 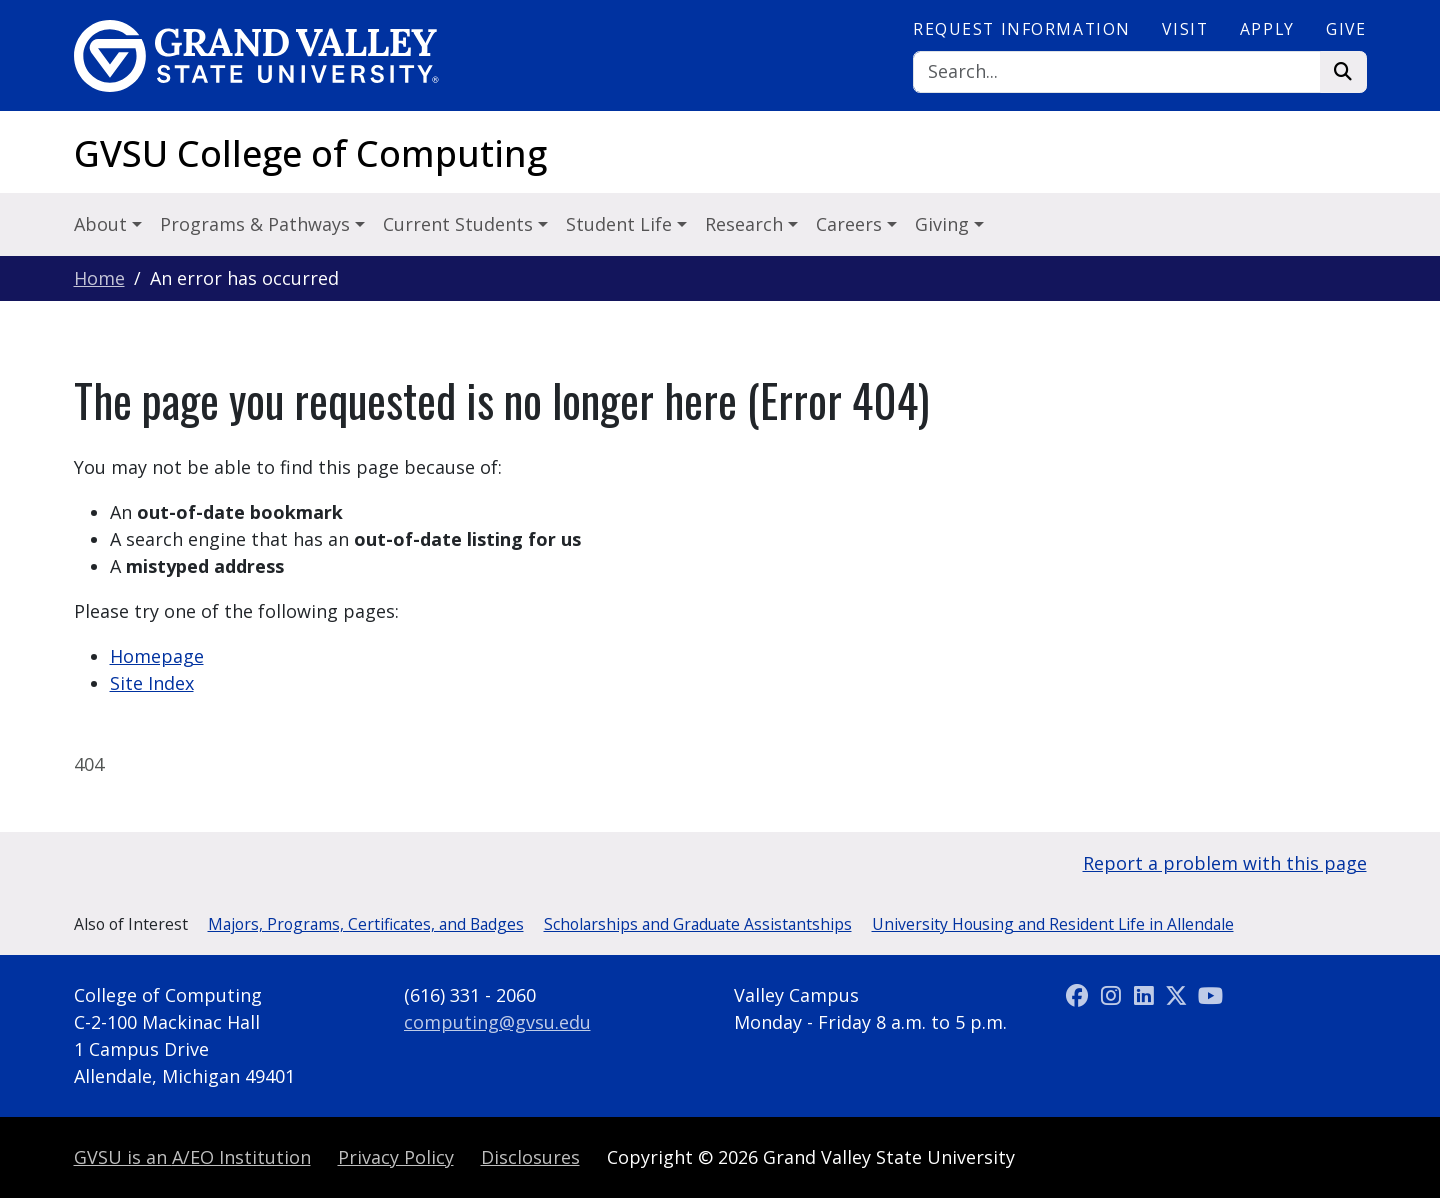 I want to click on [LinkedIn], so click(x=1146, y=995).